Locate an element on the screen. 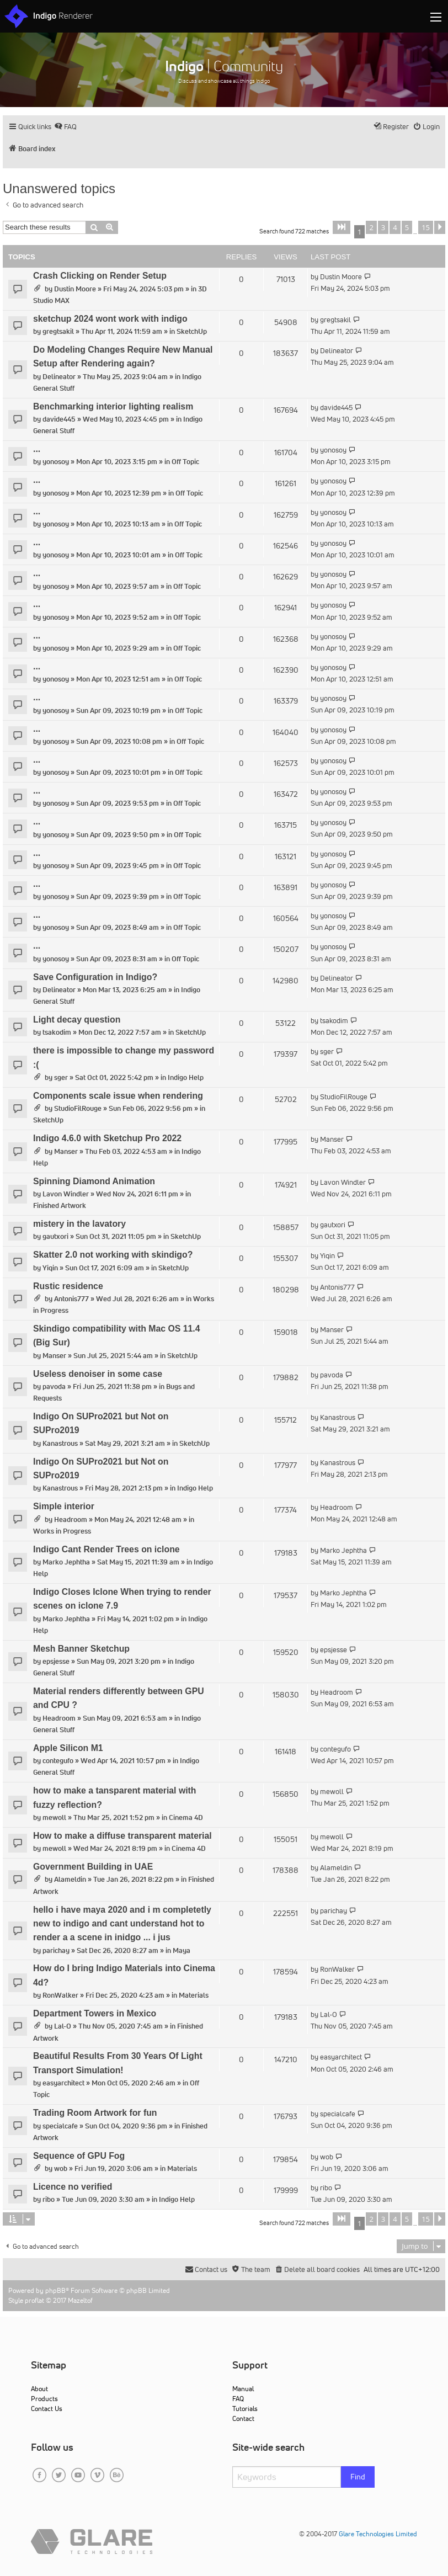 This screenshot has width=448, height=2576. Government Building in UAE is located at coordinates (93, 1866).